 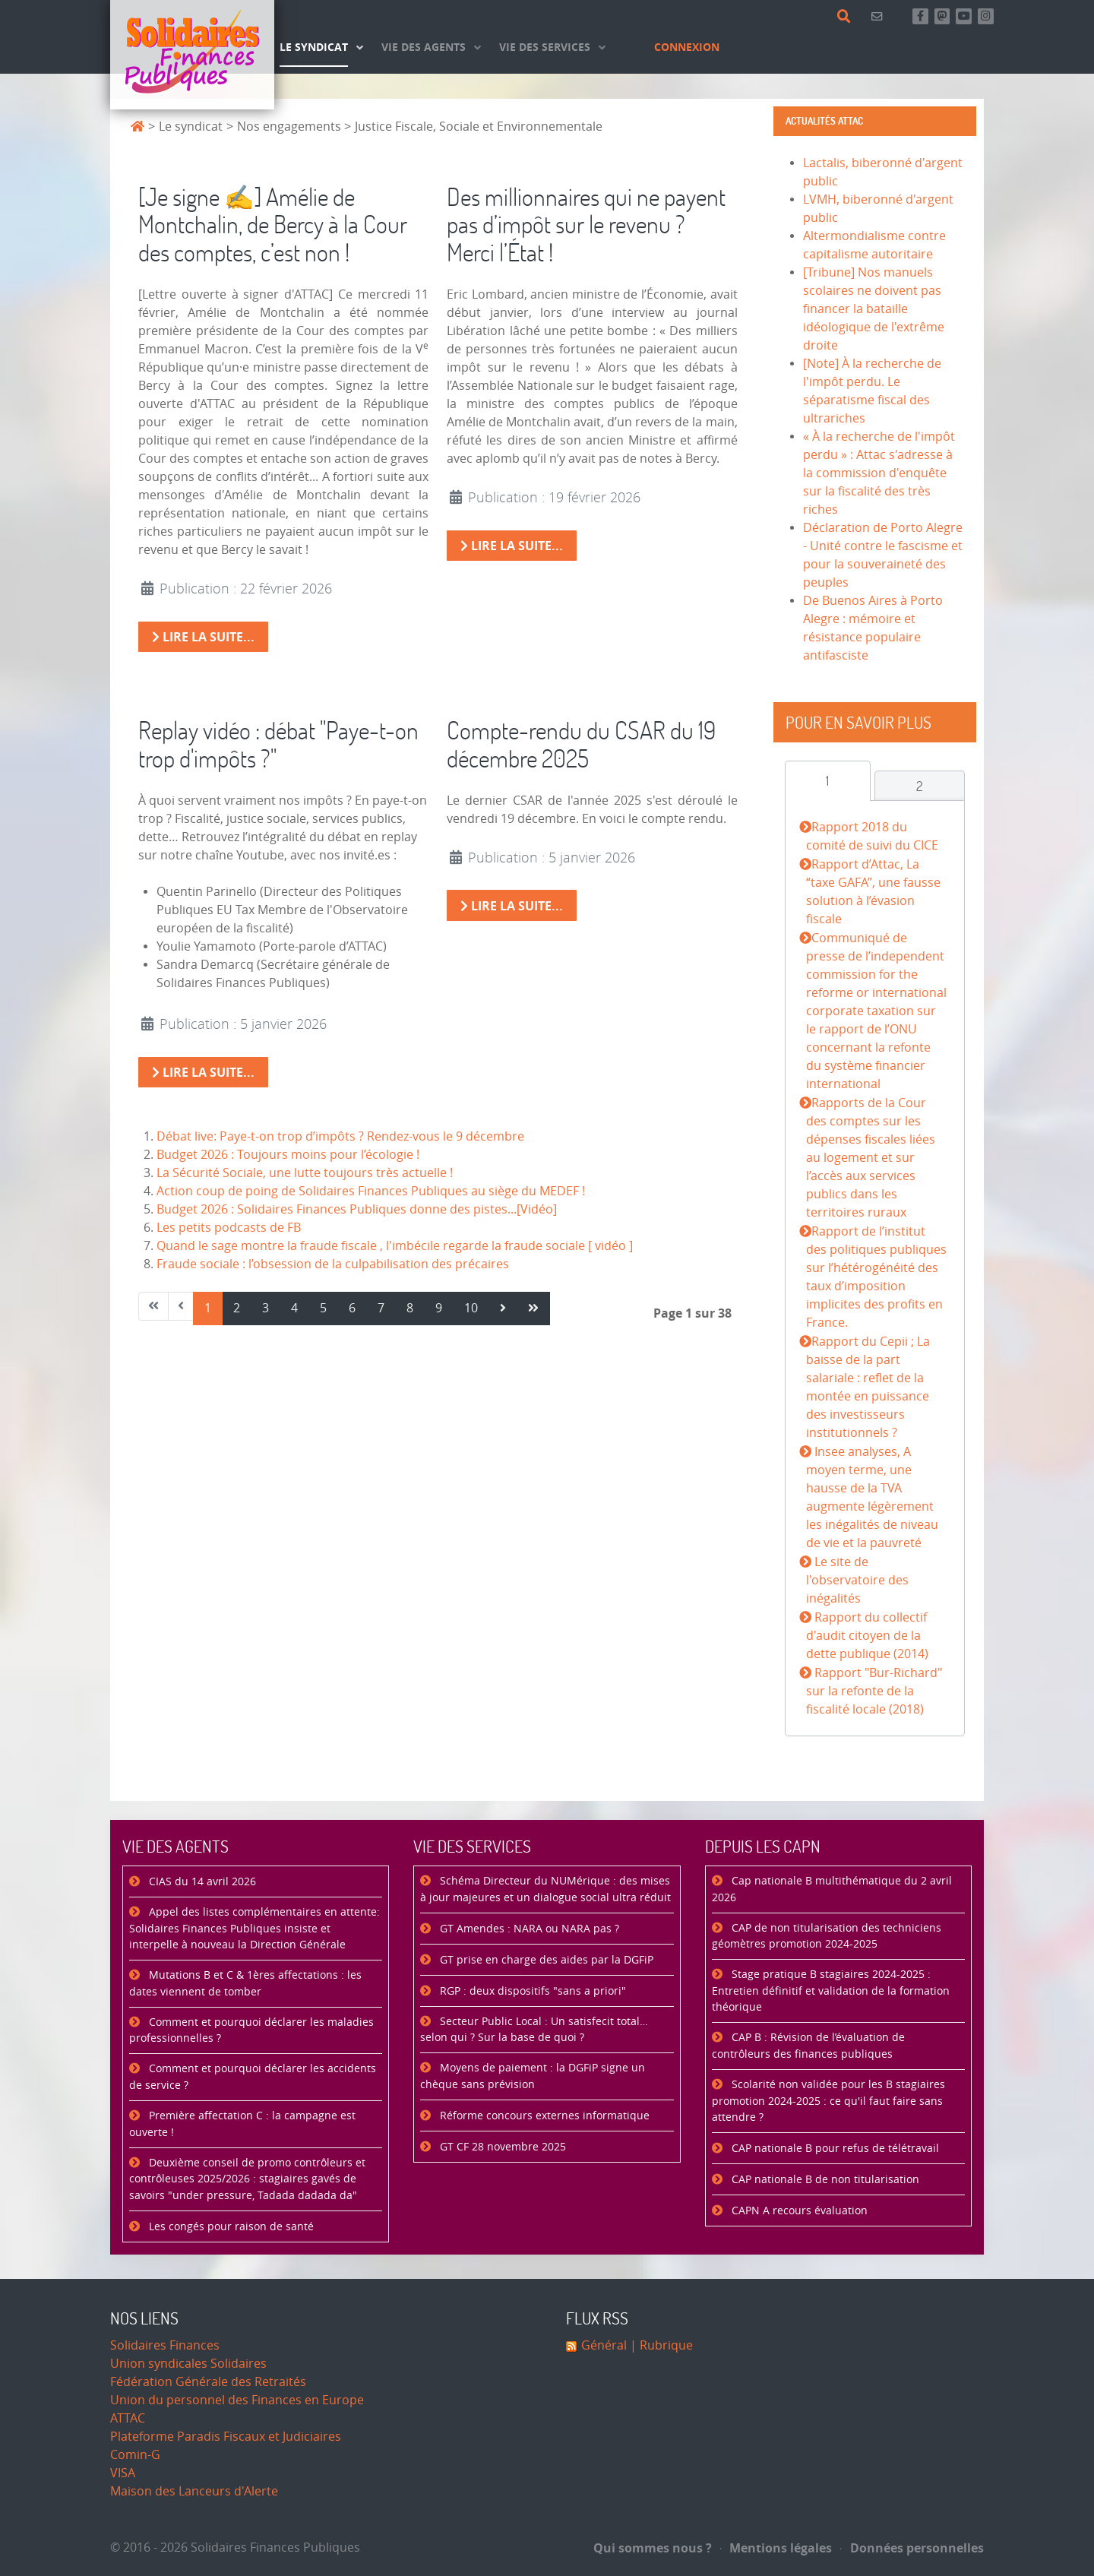 What do you see at coordinates (867, 1635) in the screenshot?
I see `Rapport du collectif d'audit citoyen de la dette publique (2014)` at bounding box center [867, 1635].